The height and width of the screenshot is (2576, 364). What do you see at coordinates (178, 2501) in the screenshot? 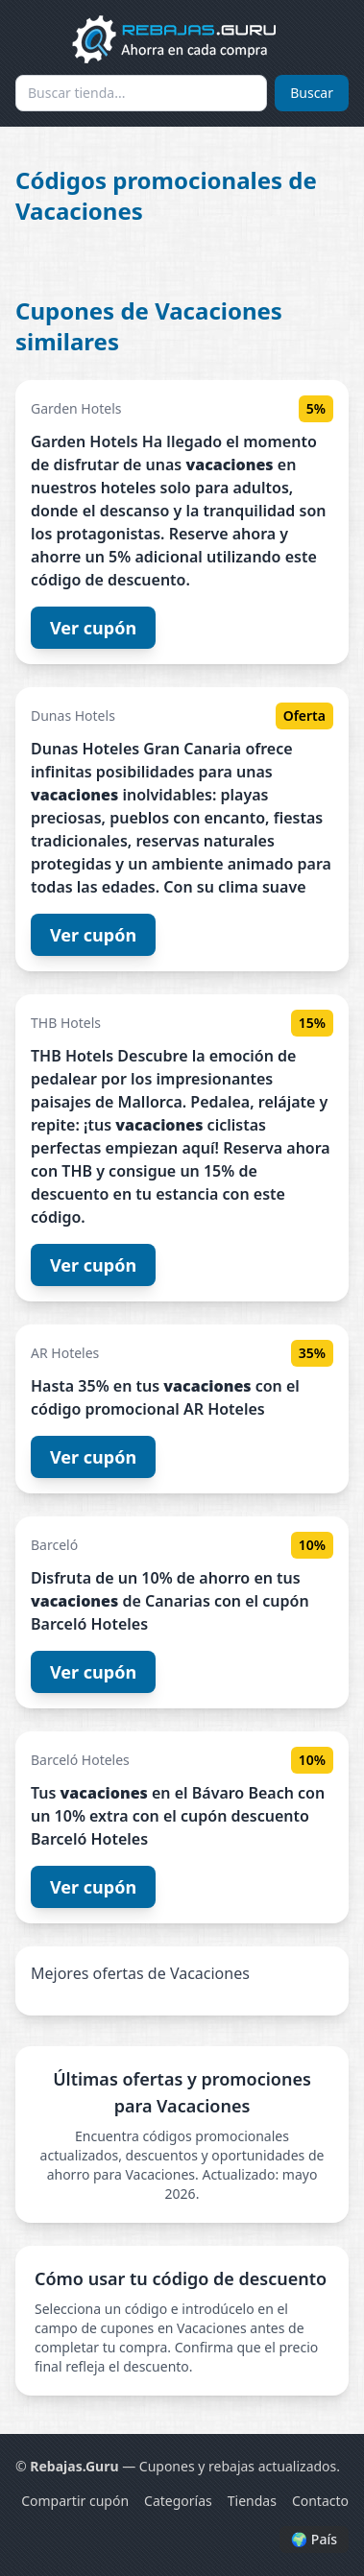
I see `Categorías` at bounding box center [178, 2501].